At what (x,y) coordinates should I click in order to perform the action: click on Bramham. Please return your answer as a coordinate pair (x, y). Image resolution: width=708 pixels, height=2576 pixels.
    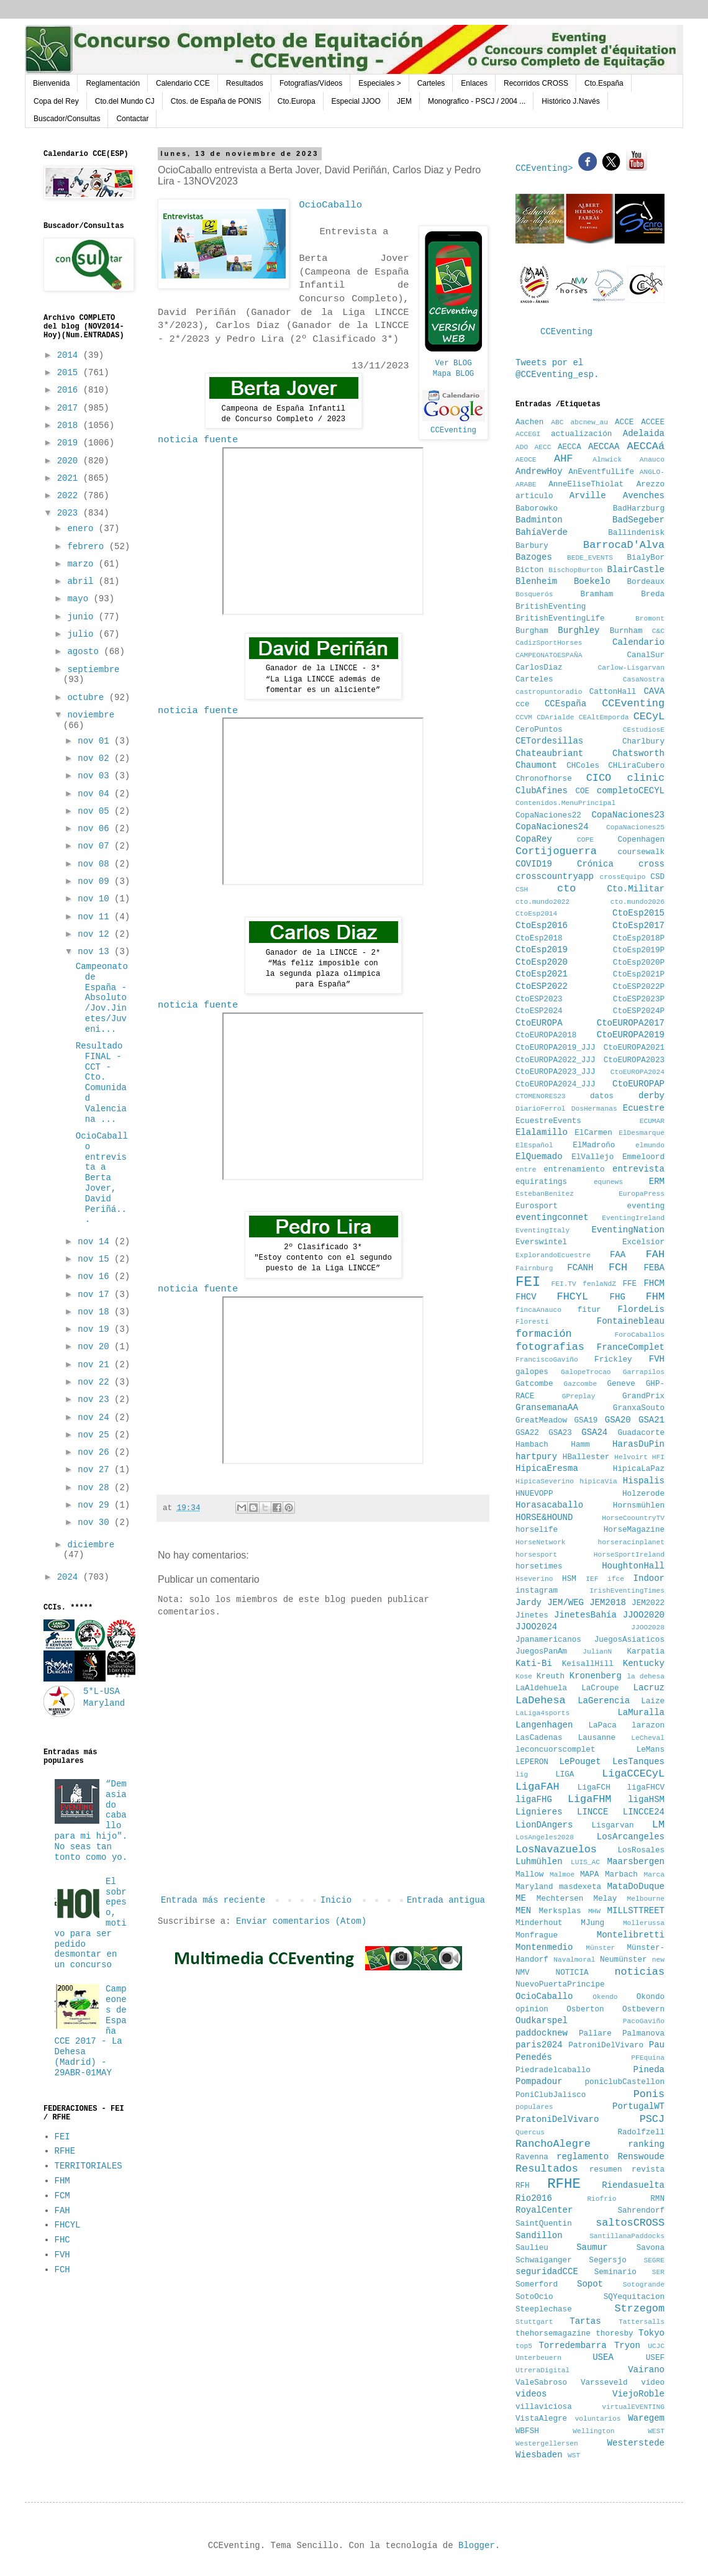
    Looking at the image, I should click on (596, 594).